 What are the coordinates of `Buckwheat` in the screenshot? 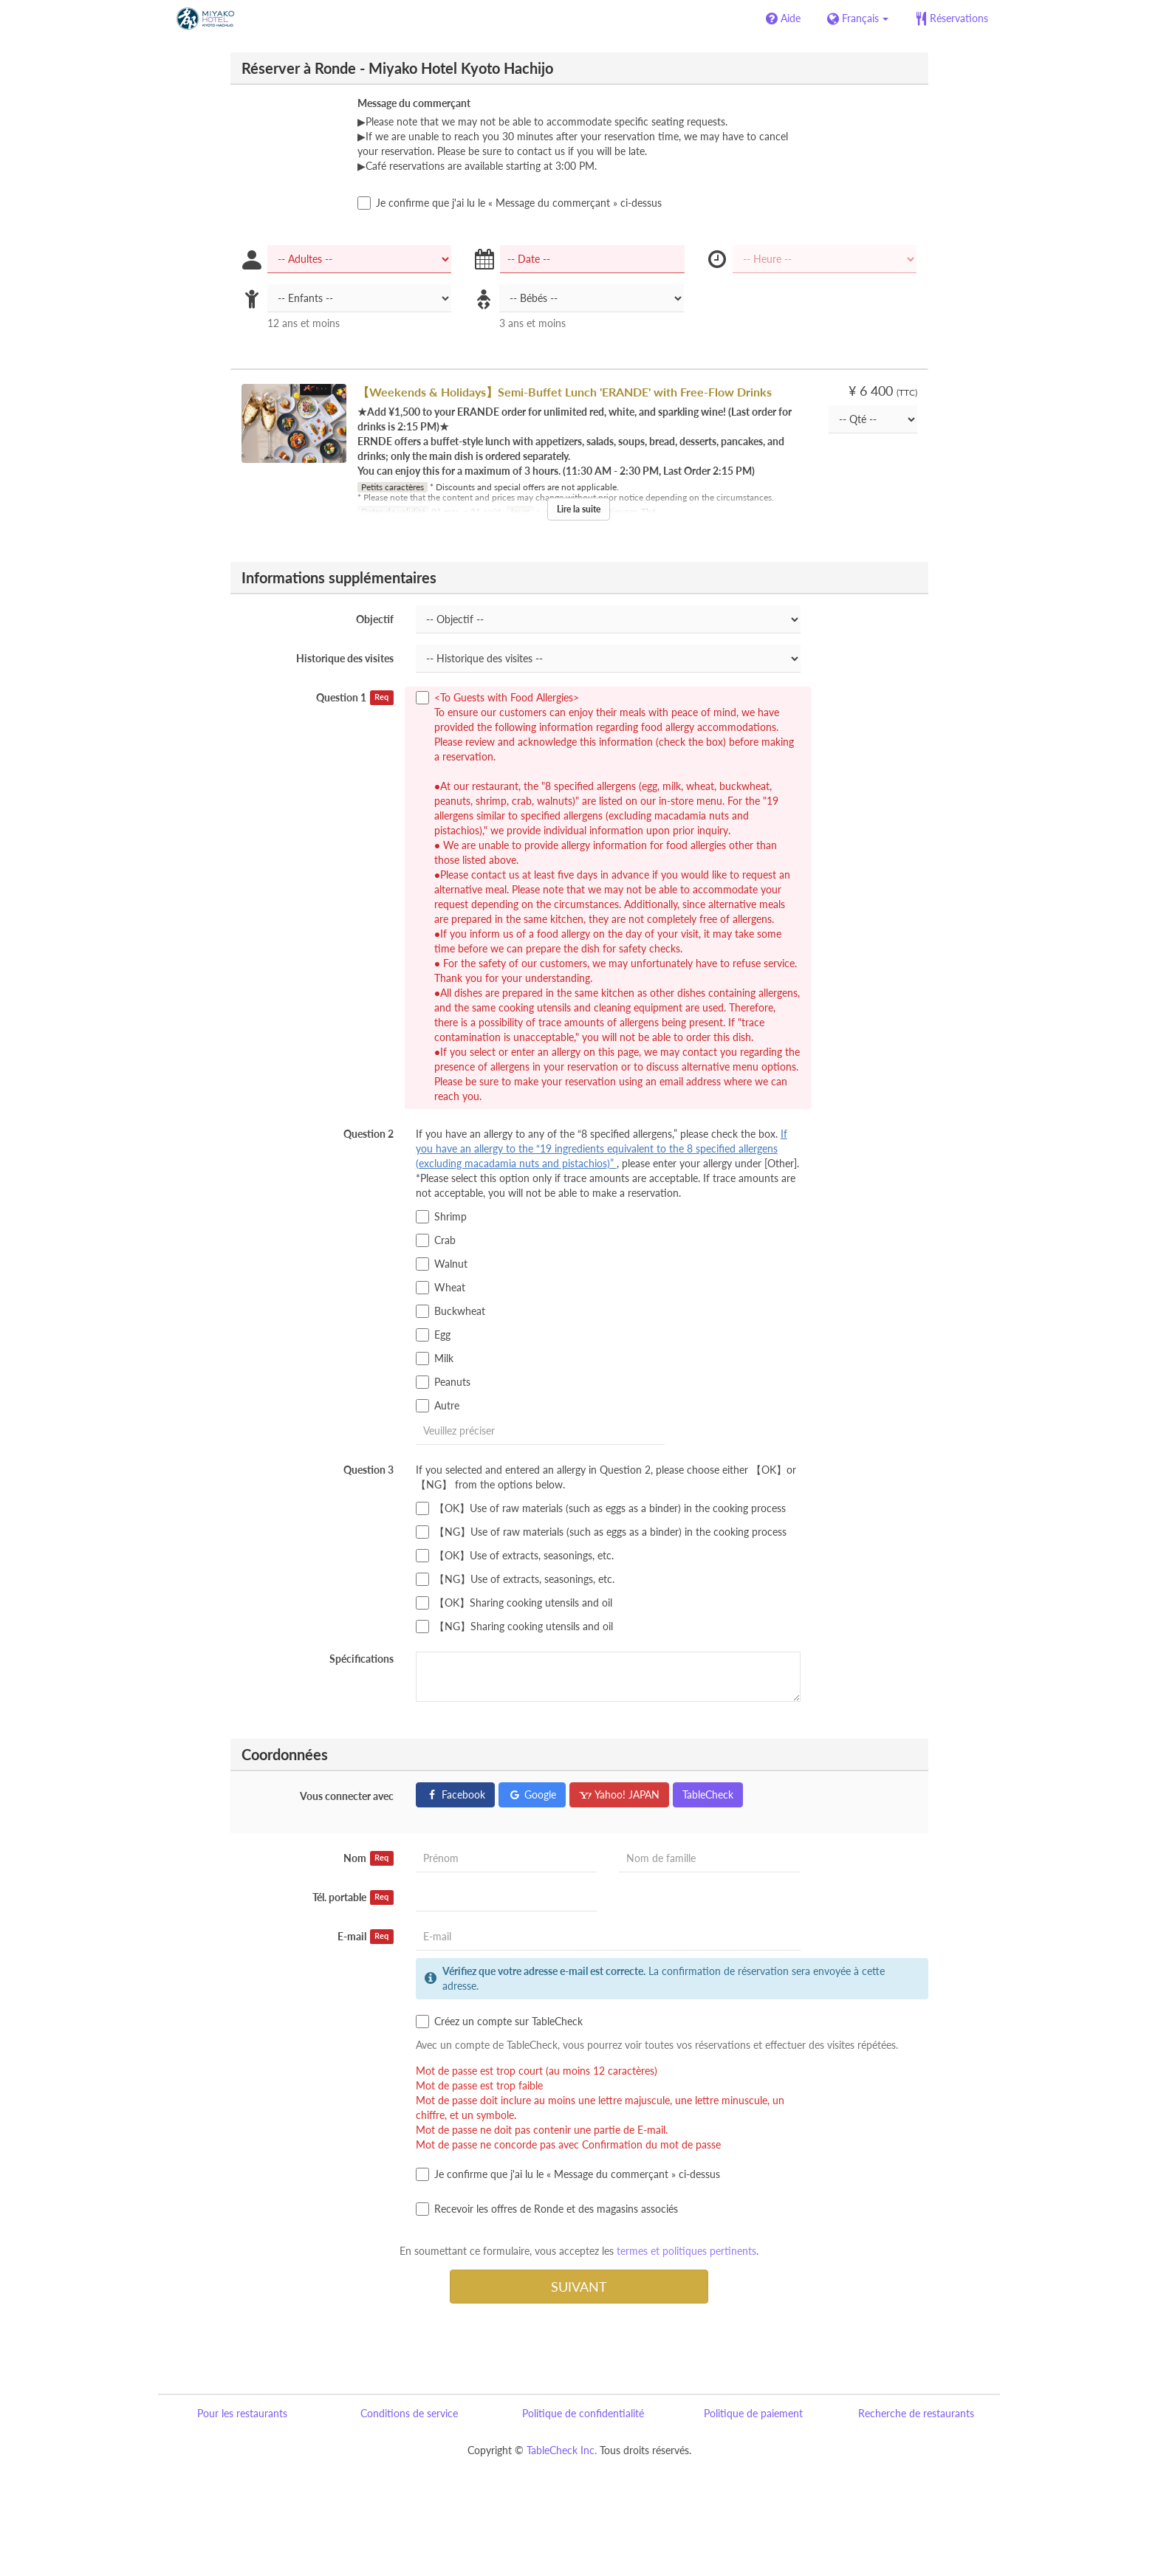 It's located at (450, 1311).